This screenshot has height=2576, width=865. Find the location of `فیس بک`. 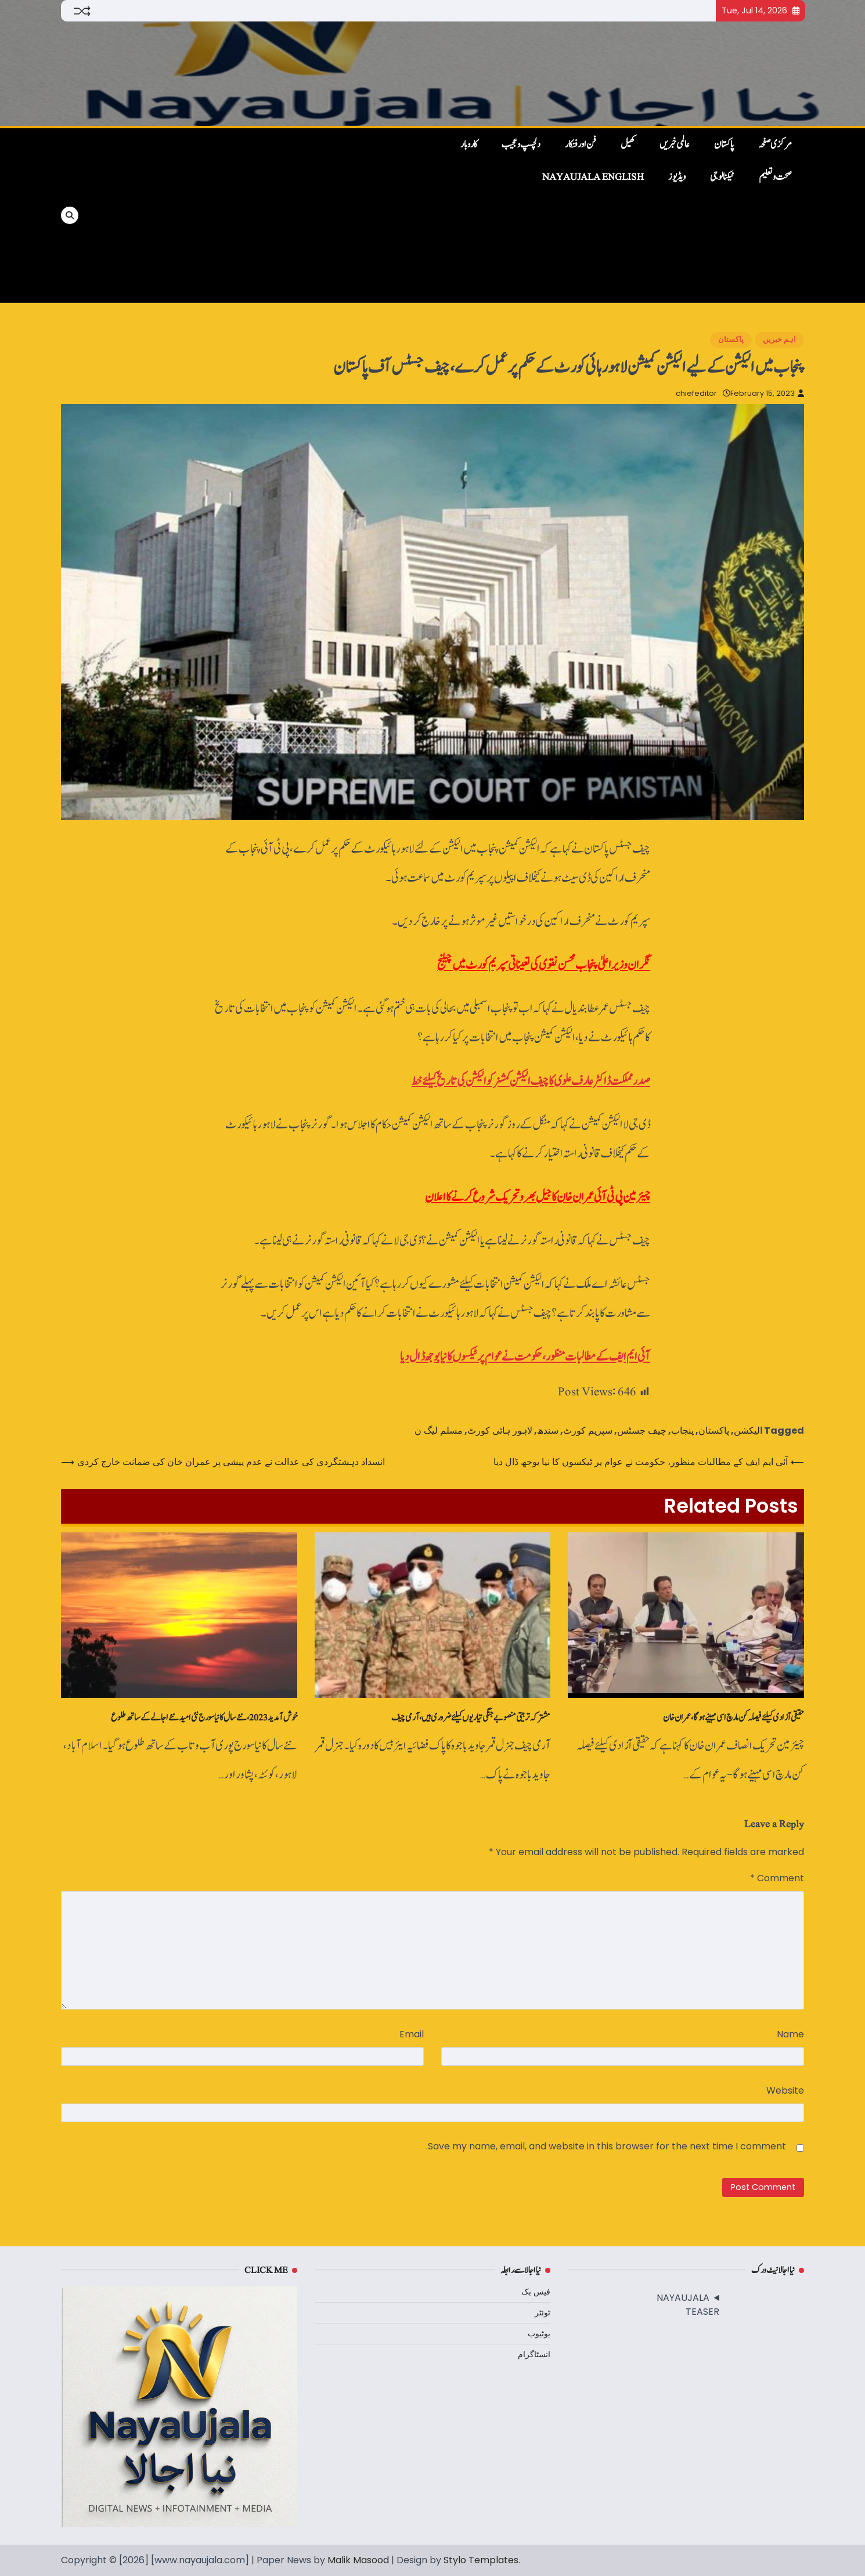

فیس بک is located at coordinates (535, 2291).